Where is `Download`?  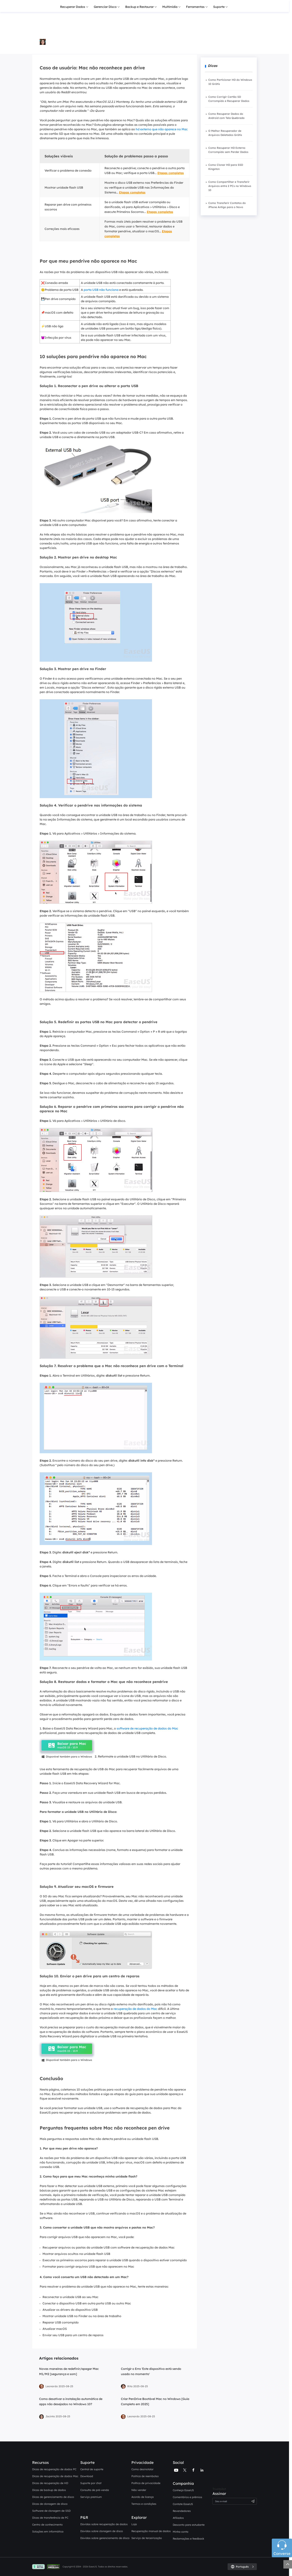
Download is located at coordinates (86, 2476).